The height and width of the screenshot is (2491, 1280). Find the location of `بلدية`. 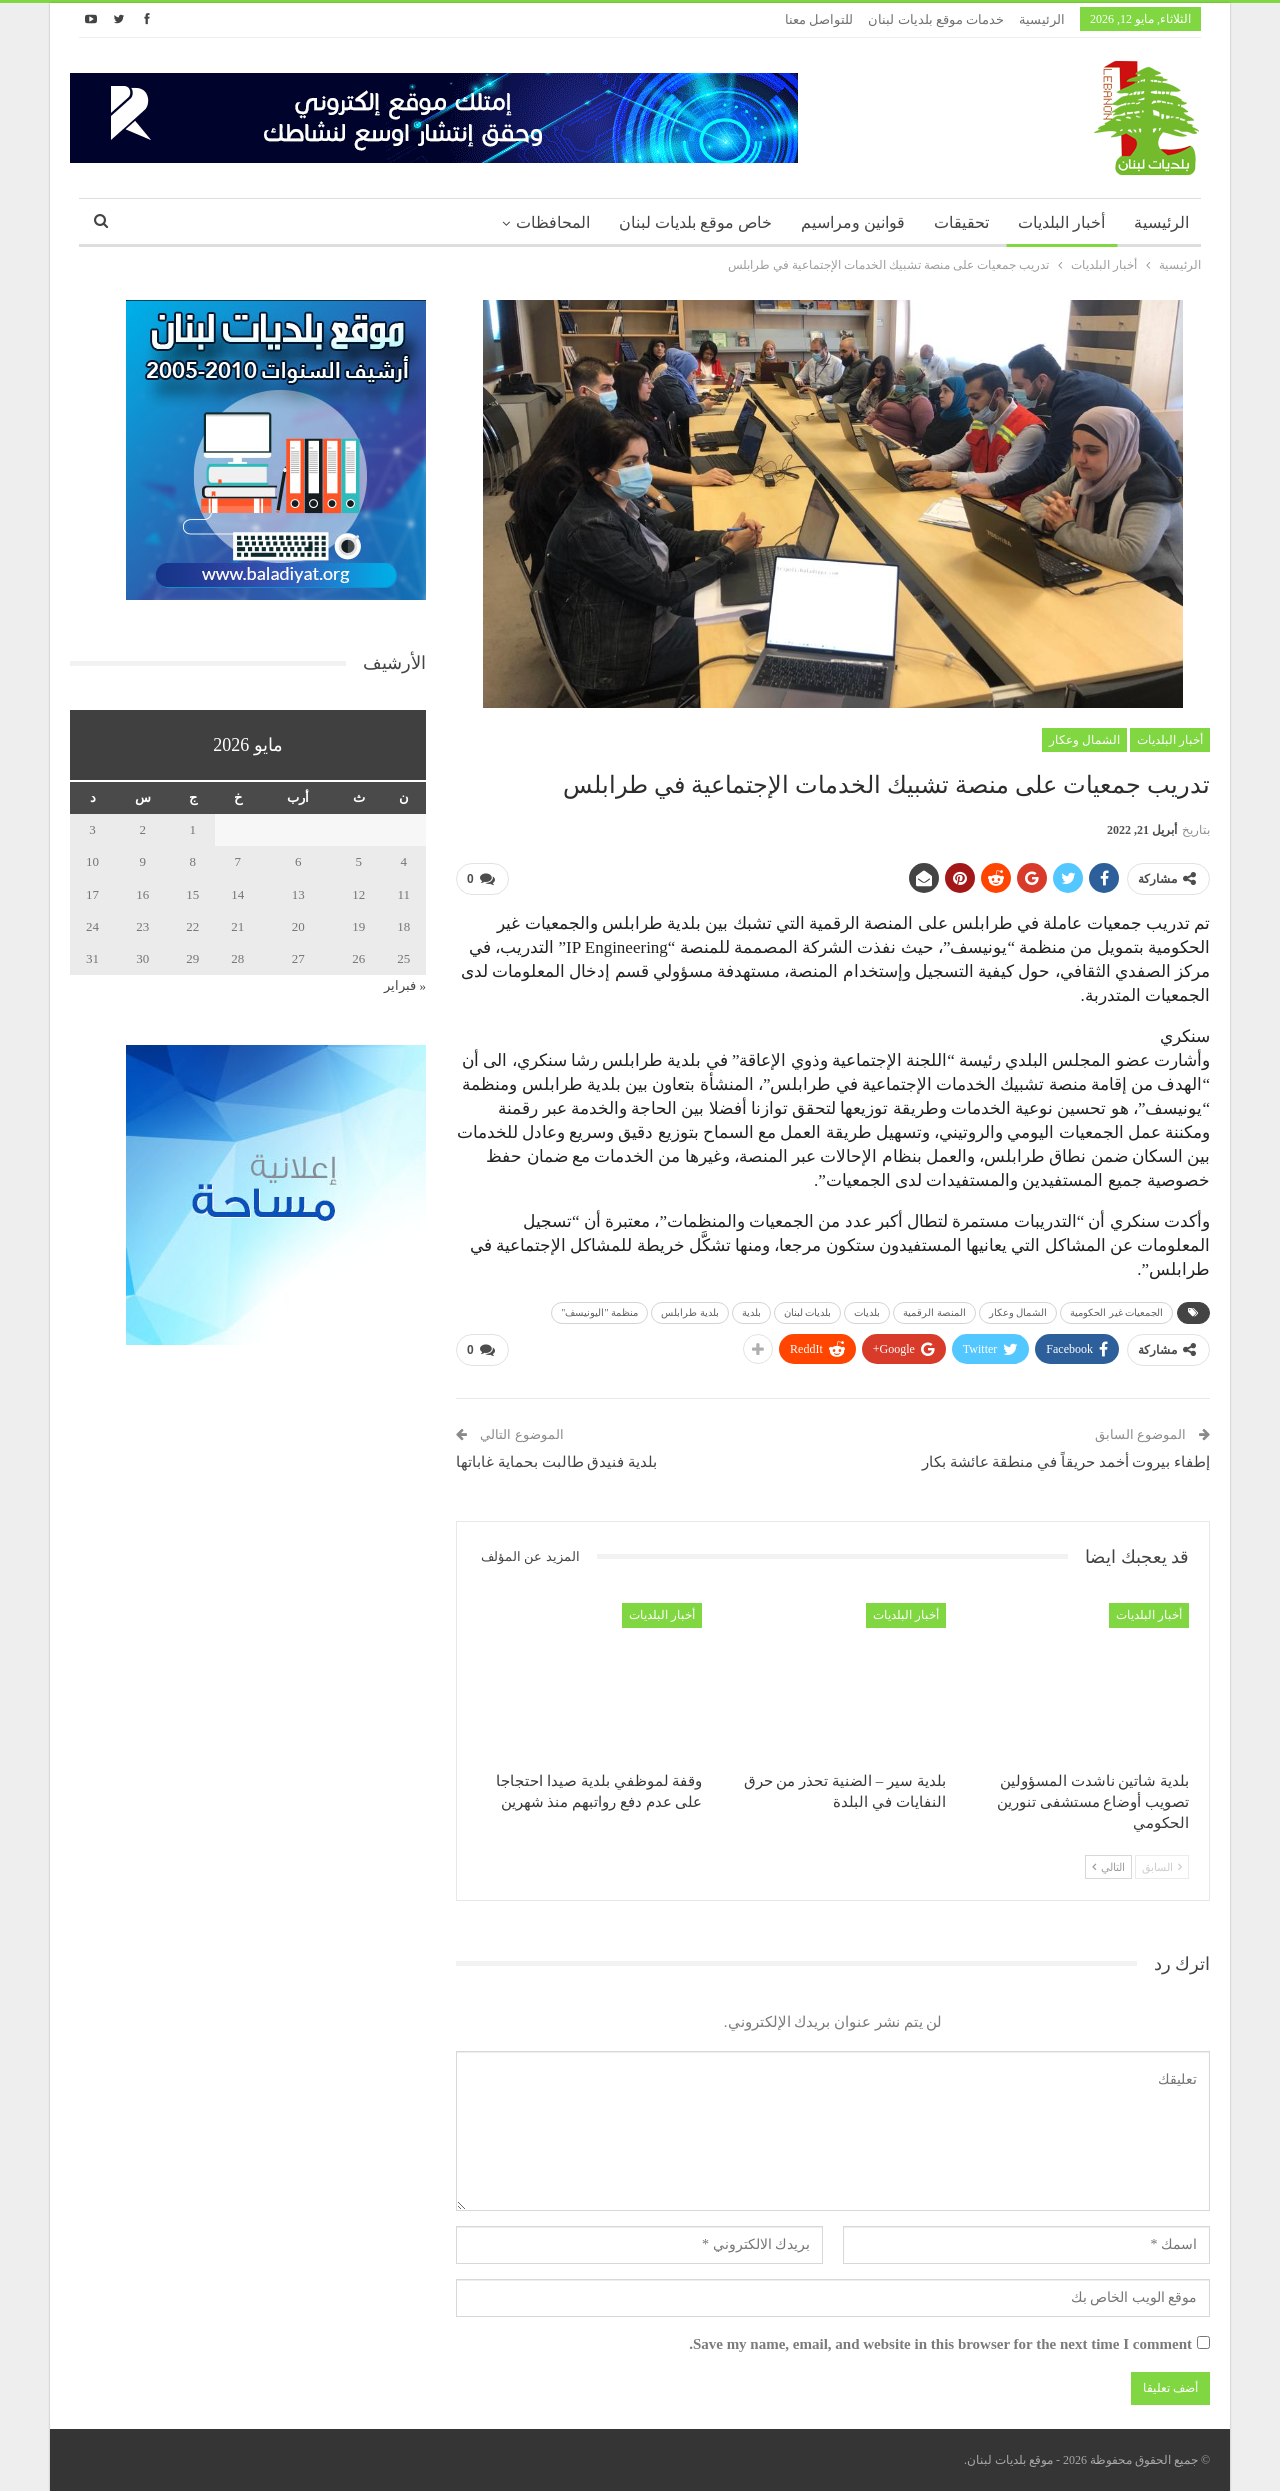

بلدية is located at coordinates (751, 1312).